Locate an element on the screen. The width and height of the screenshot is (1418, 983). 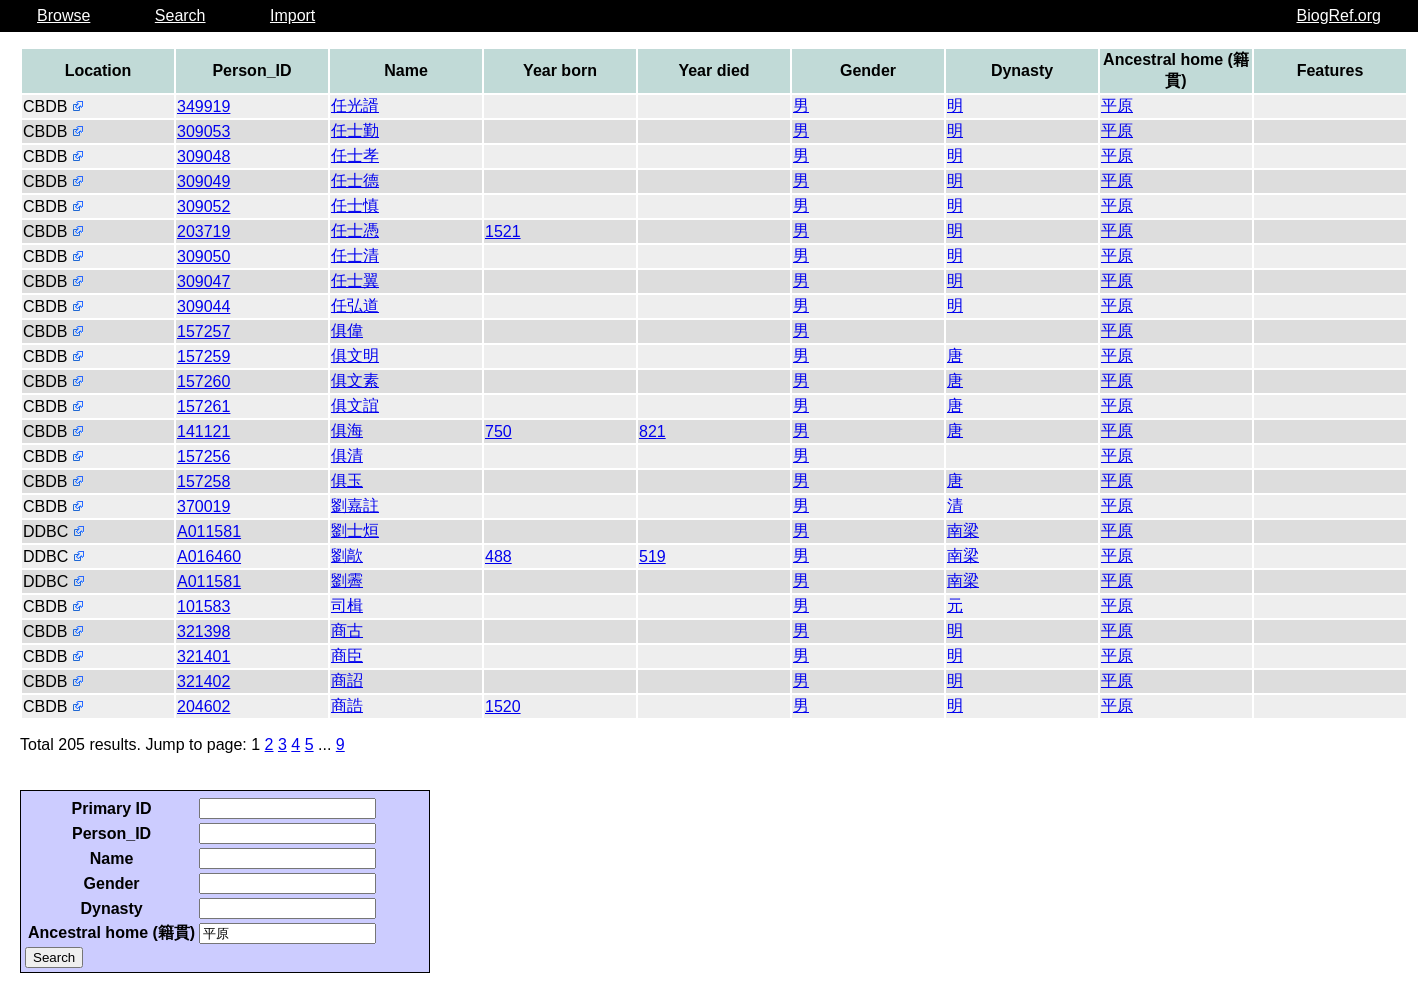
南梁 is located at coordinates (963, 530).